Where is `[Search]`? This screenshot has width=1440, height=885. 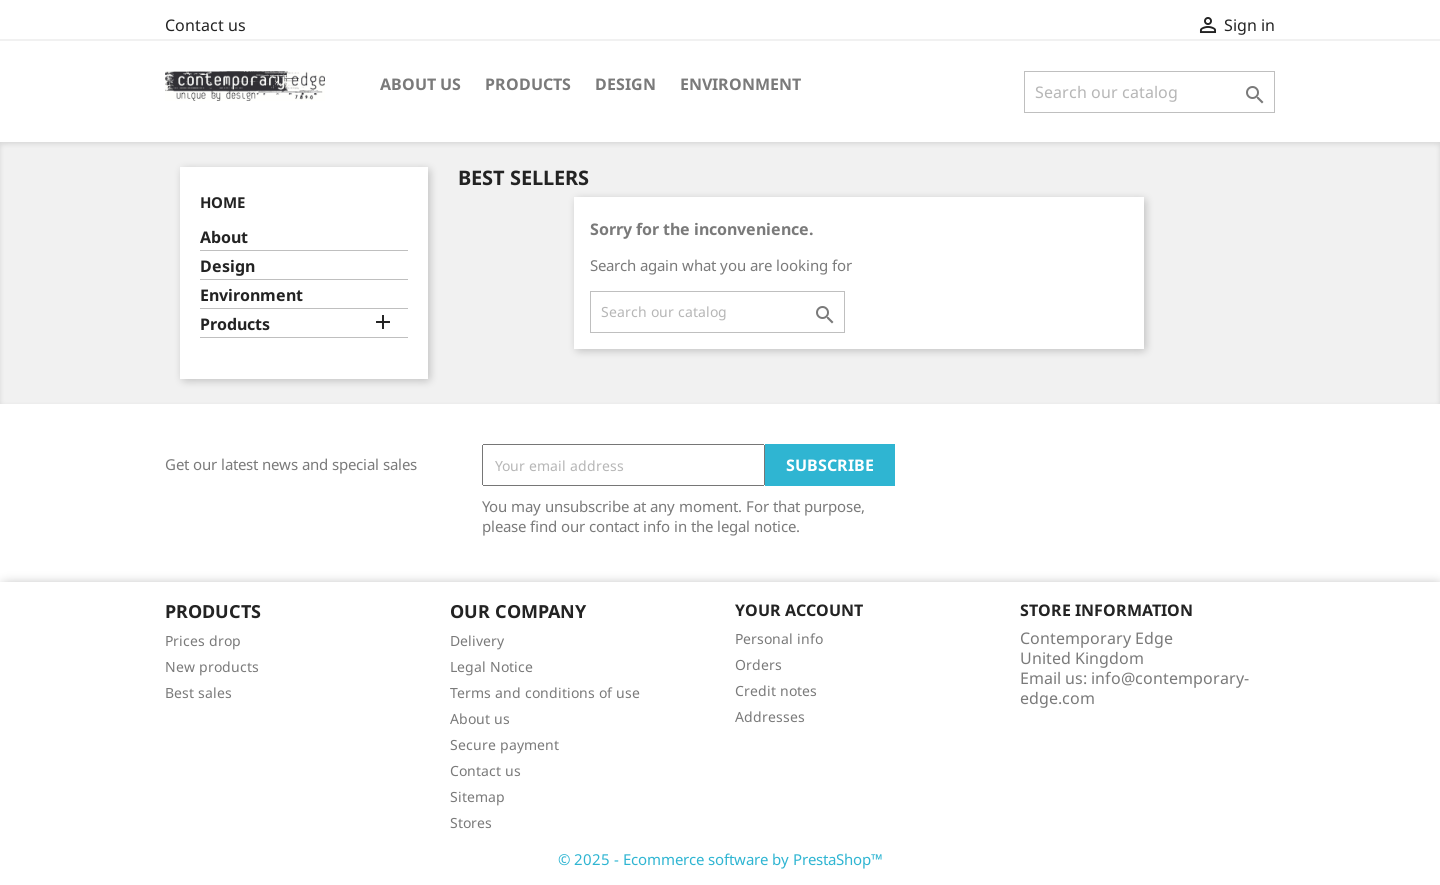 [Search] is located at coordinates (1149, 92).